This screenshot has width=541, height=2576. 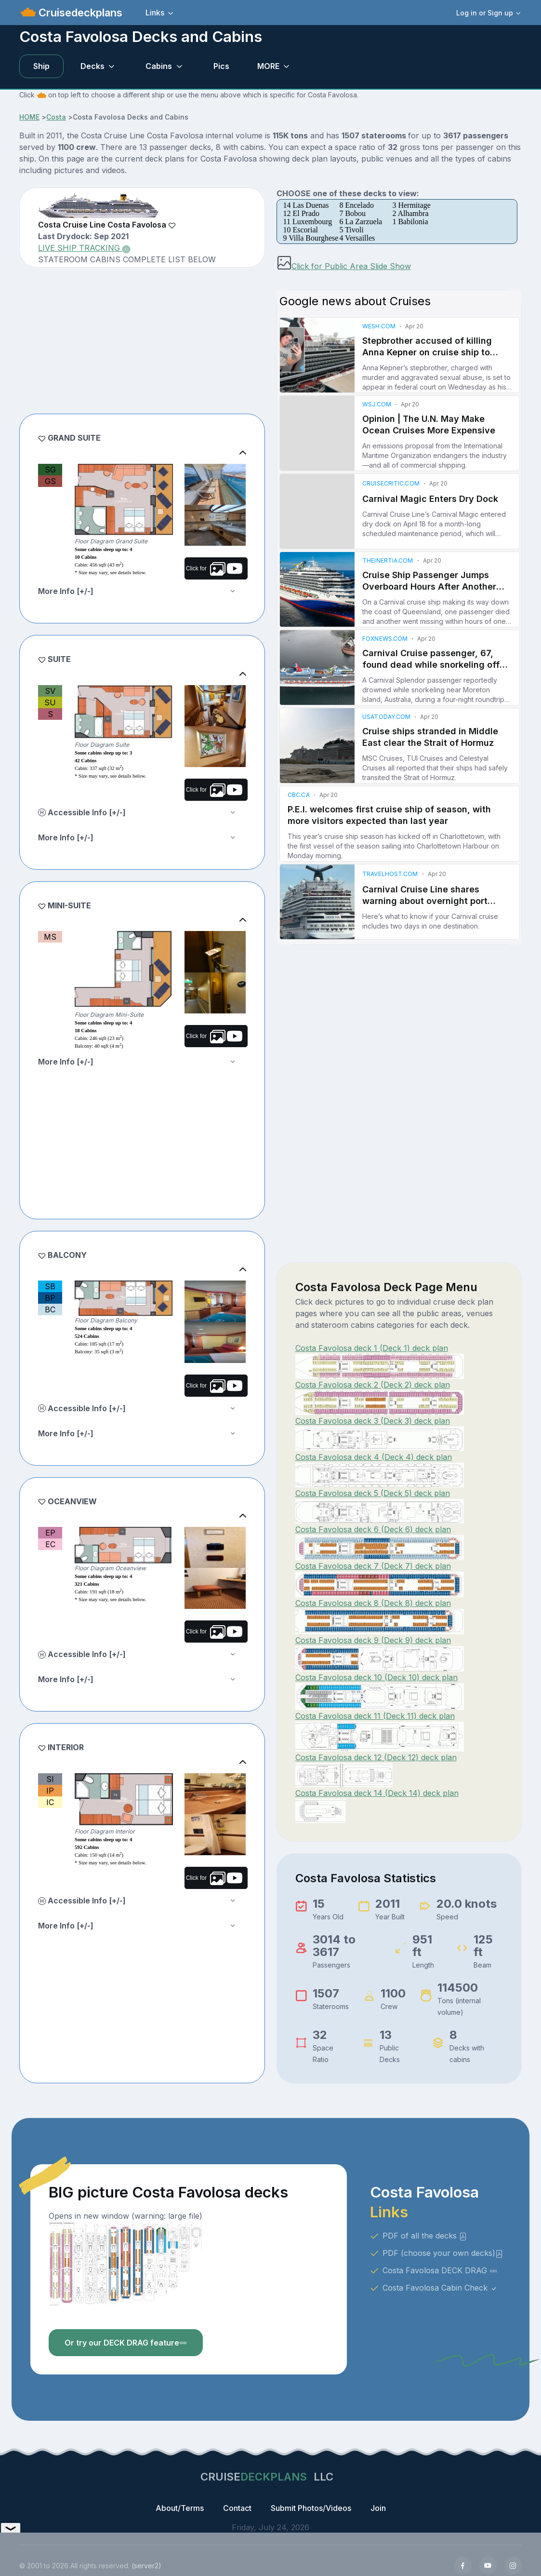 I want to click on Pics, so click(x=221, y=66).